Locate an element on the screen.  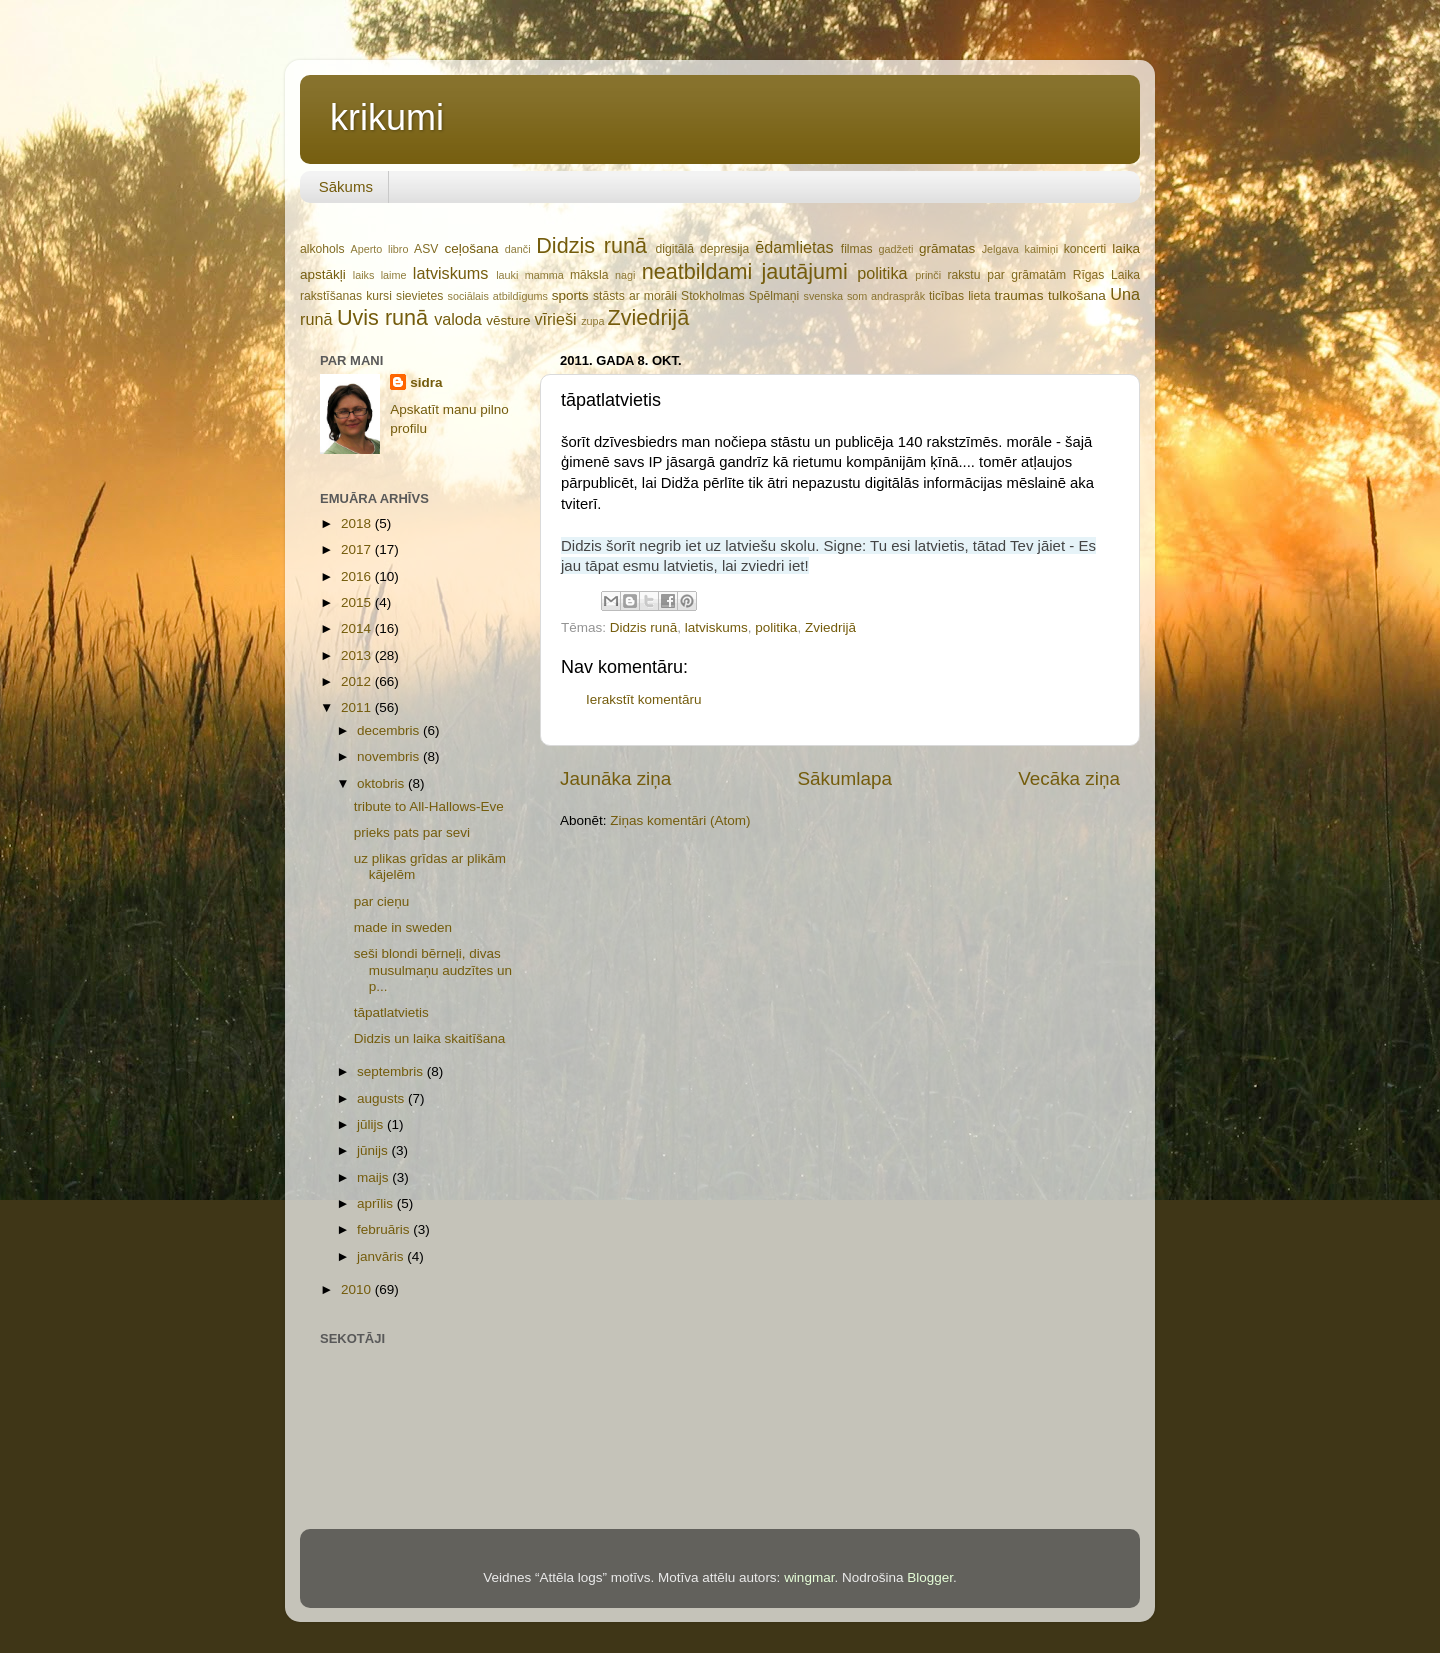
latviskums is located at coordinates (451, 273).